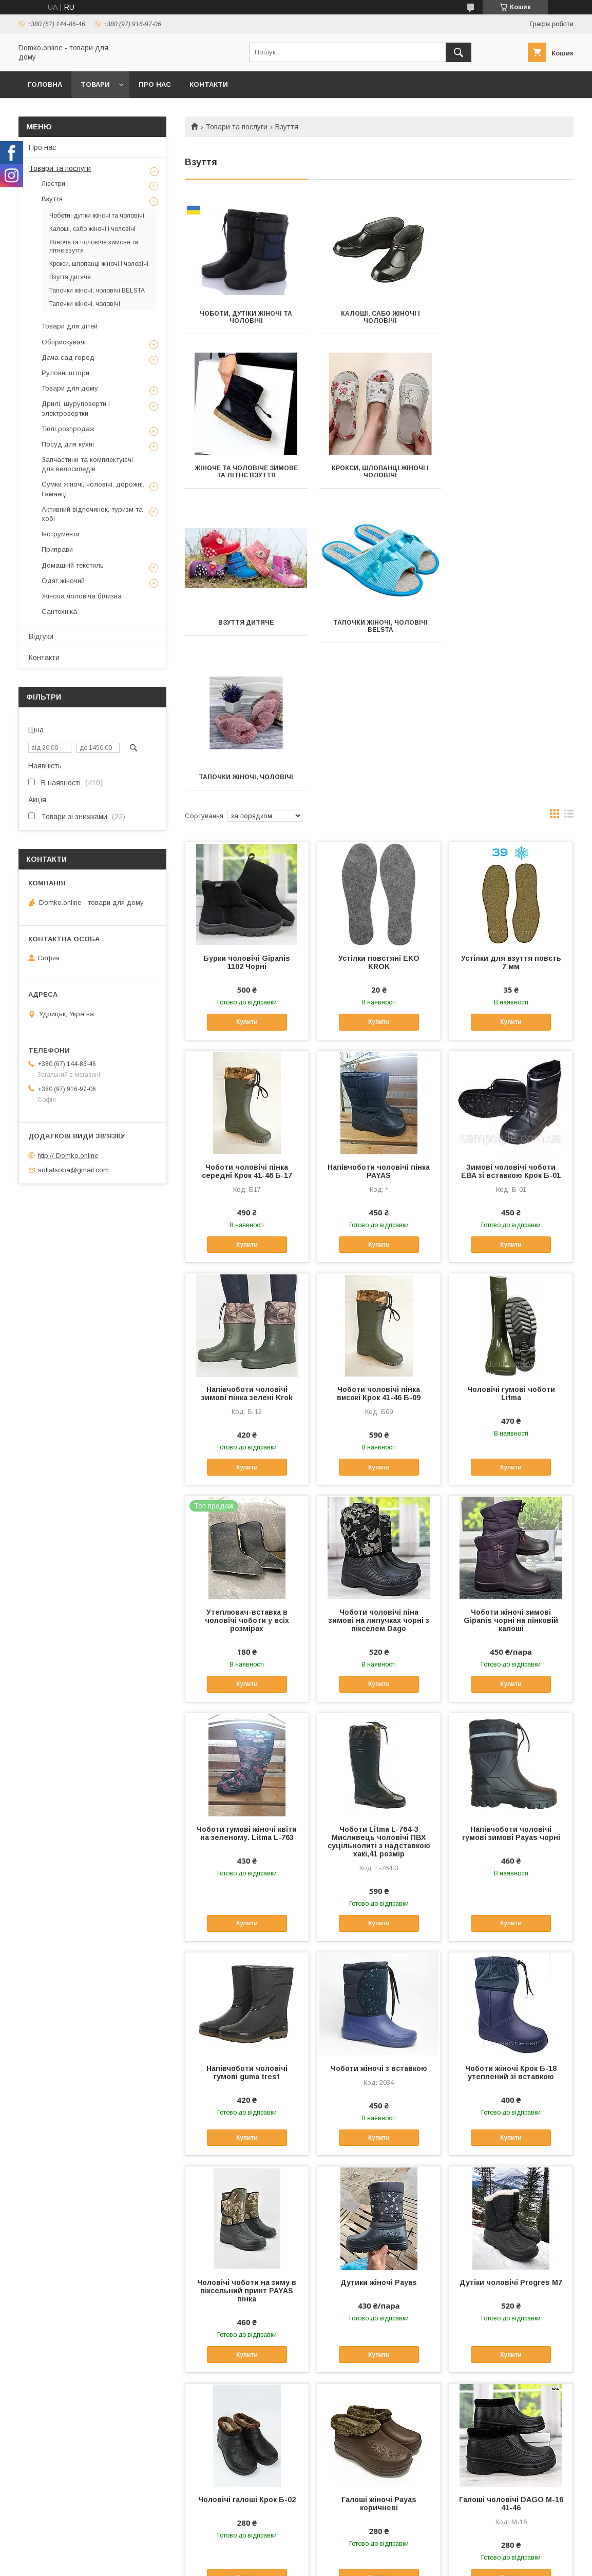 Image resolution: width=592 pixels, height=2576 pixels. Describe the element at coordinates (511, 808) in the screenshot. I see `Устілки для взуття повсть 7 мм` at that location.